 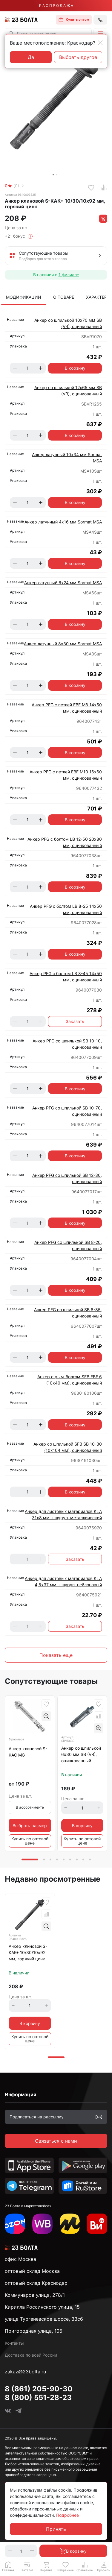 What do you see at coordinates (78, 57) in the screenshot?
I see `Выбрать другое` at bounding box center [78, 57].